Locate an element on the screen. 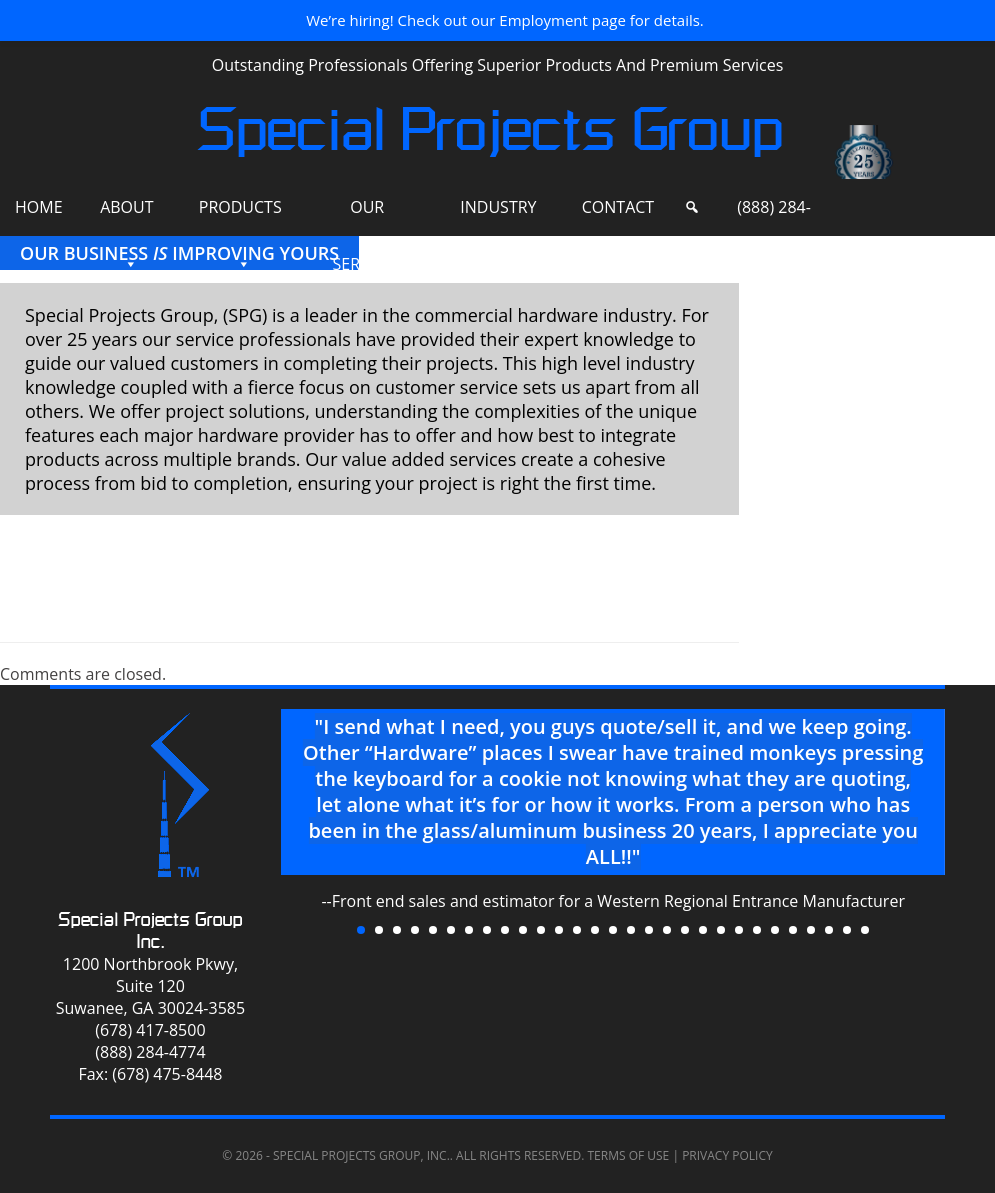 The width and height of the screenshot is (995, 1193). 29 is located at coordinates (865, 930).